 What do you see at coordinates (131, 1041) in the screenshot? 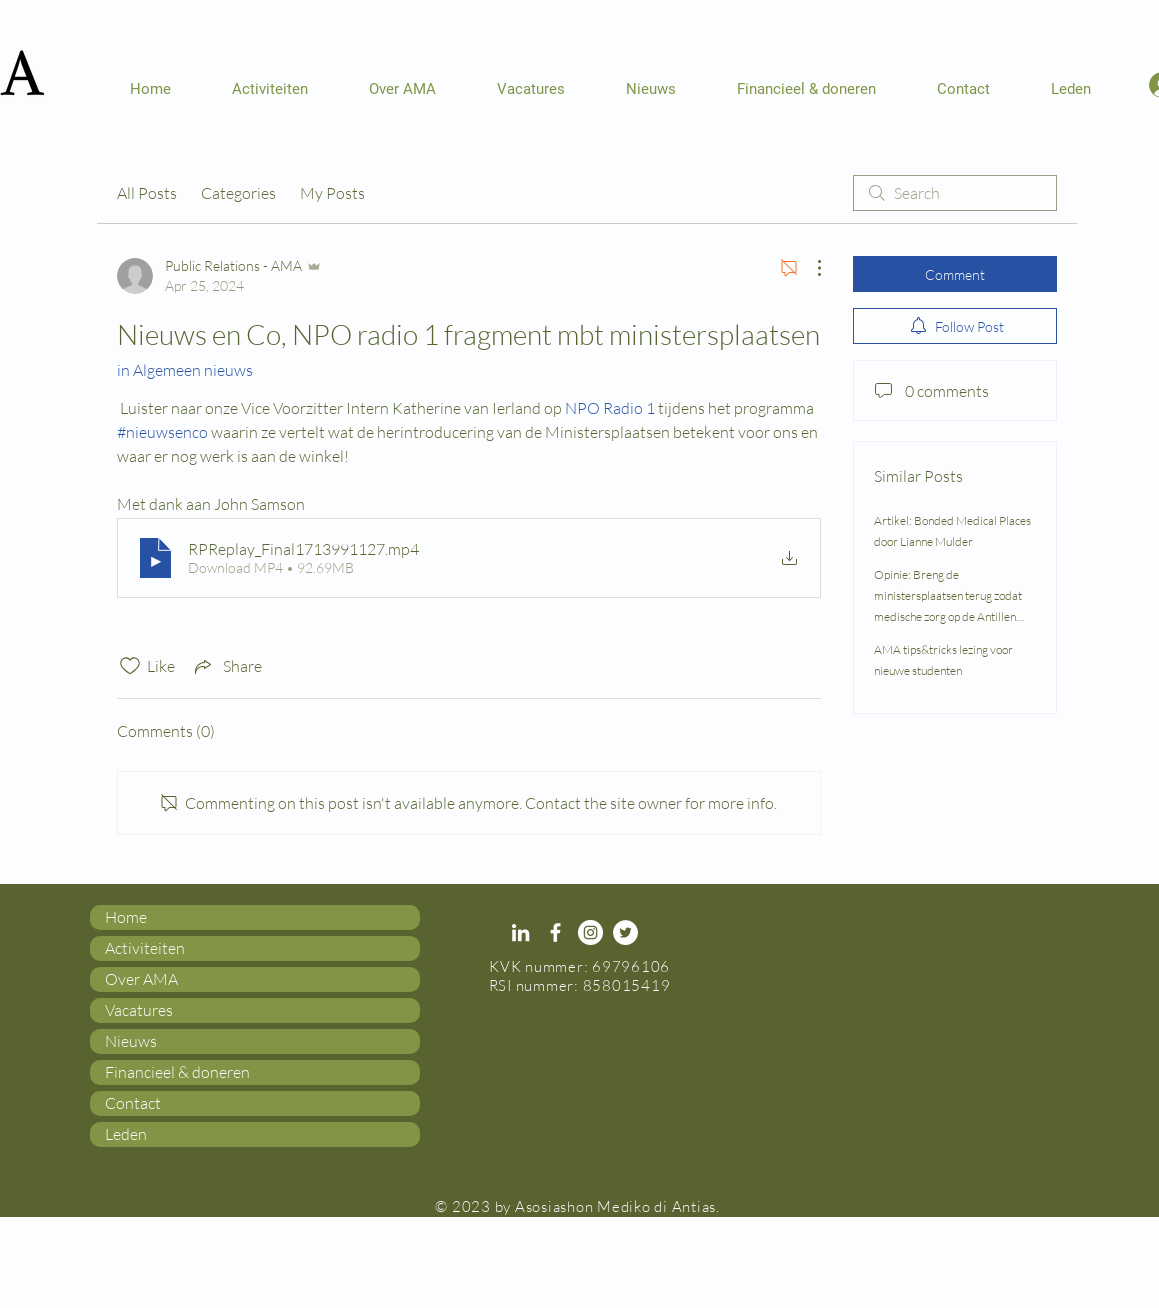
I see `Nieuws` at bounding box center [131, 1041].